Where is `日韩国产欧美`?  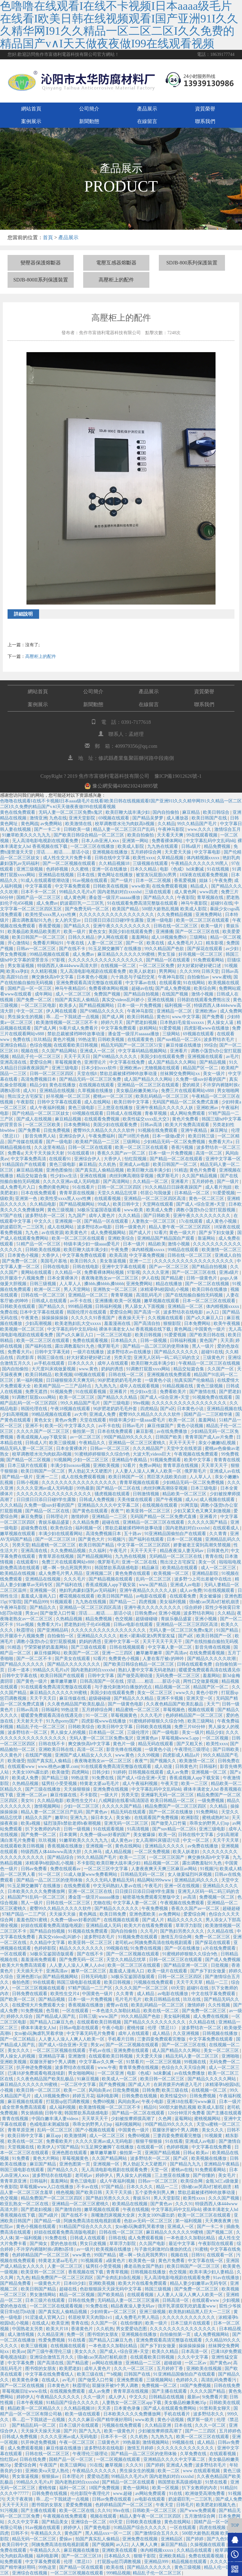 日韩国产欧美 is located at coordinates (169, 1437).